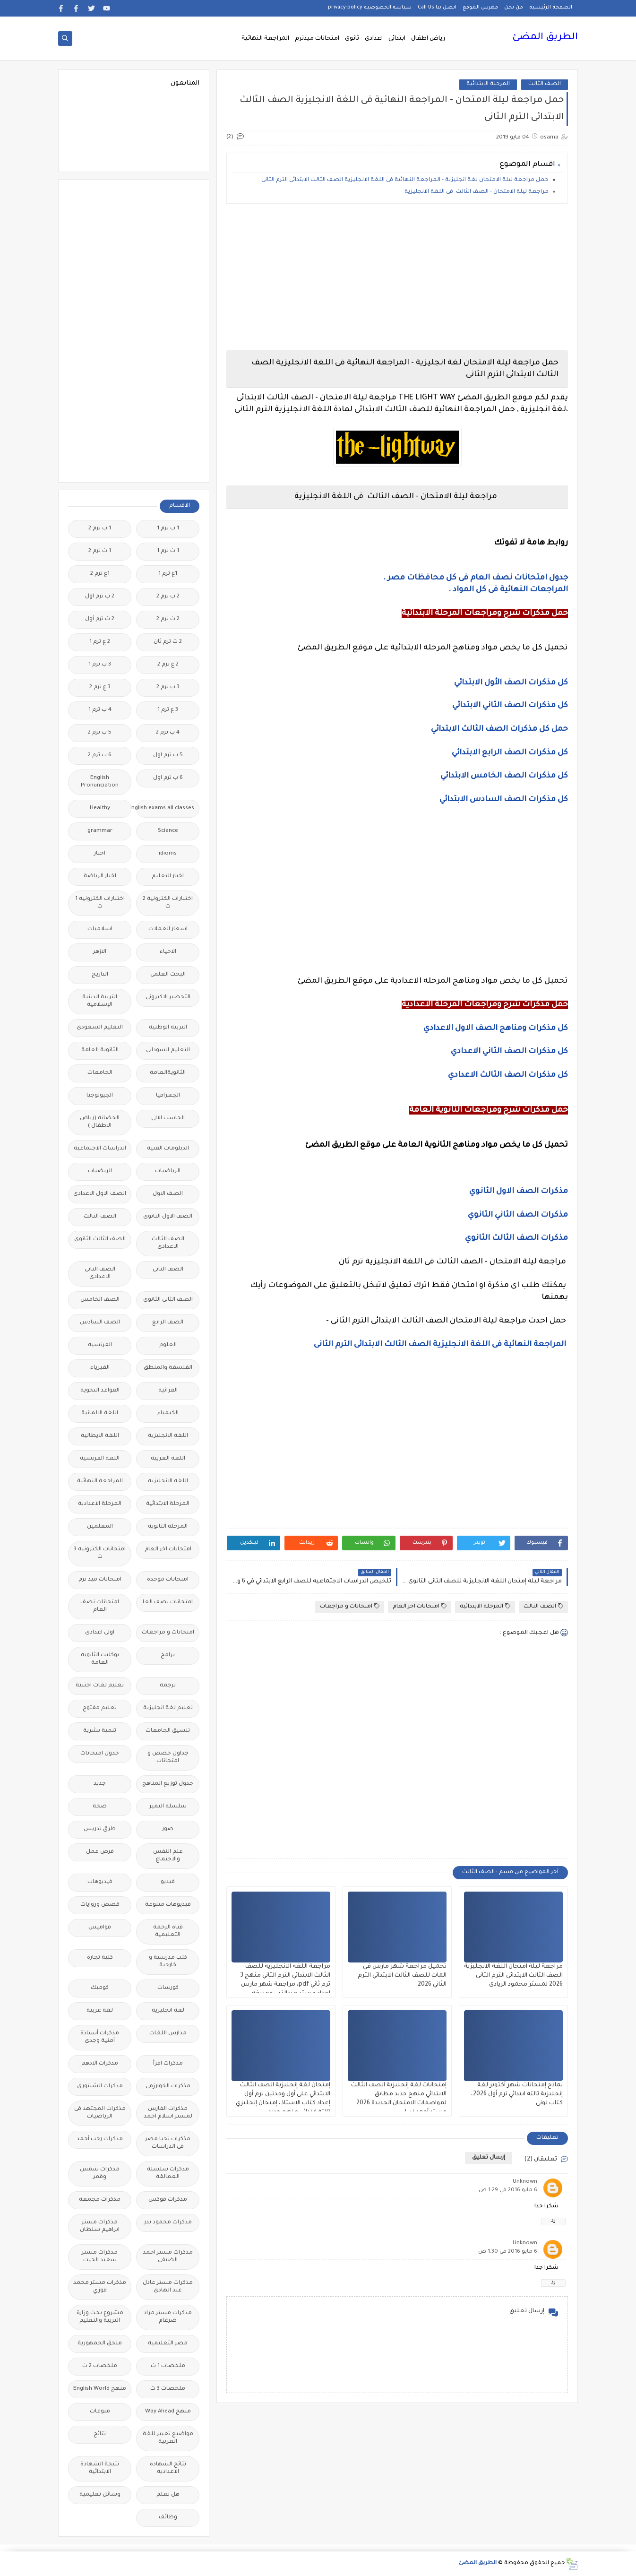  I want to click on 1 ث ترم 1, so click(168, 551).